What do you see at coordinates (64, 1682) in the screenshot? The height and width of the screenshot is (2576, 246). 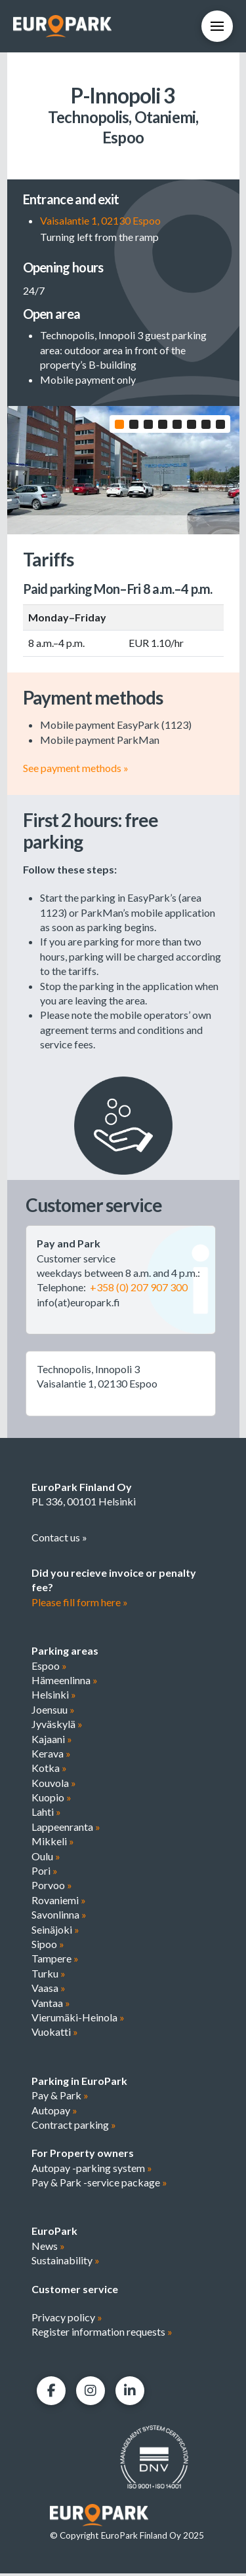 I see `Hämeenlinna` at bounding box center [64, 1682].